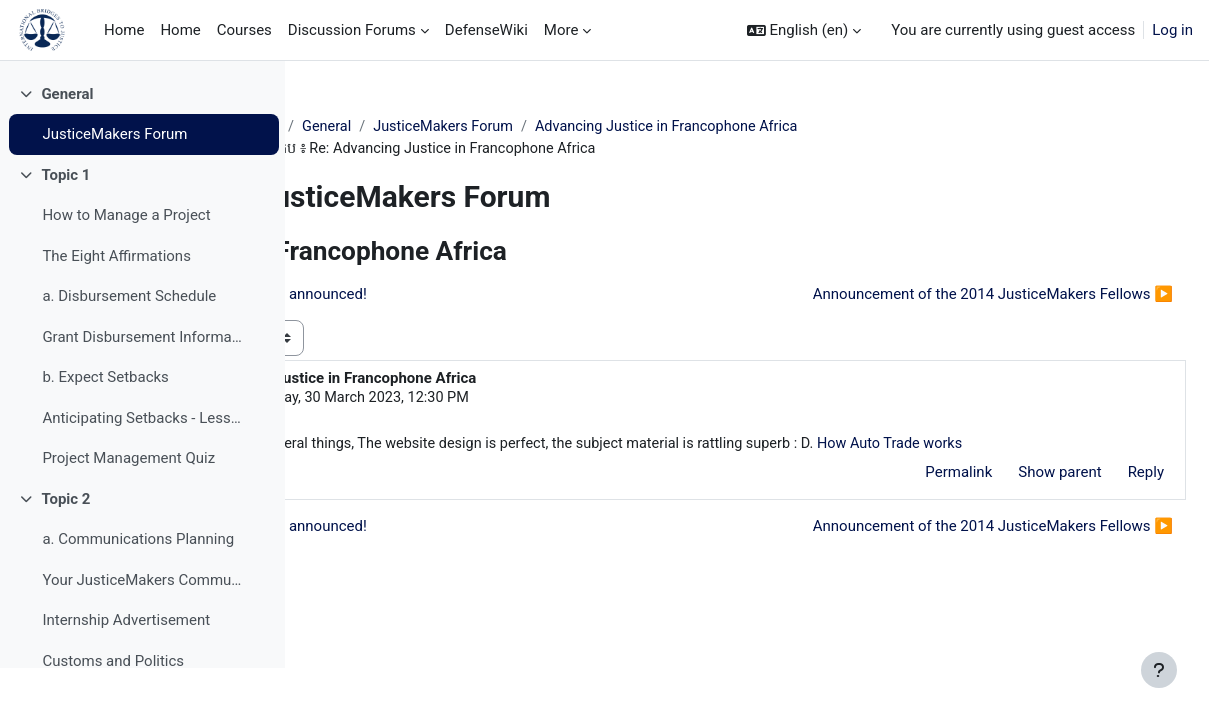  What do you see at coordinates (1011, 499) in the screenshot?
I see `Show parent [menuitem]` at bounding box center [1011, 499].